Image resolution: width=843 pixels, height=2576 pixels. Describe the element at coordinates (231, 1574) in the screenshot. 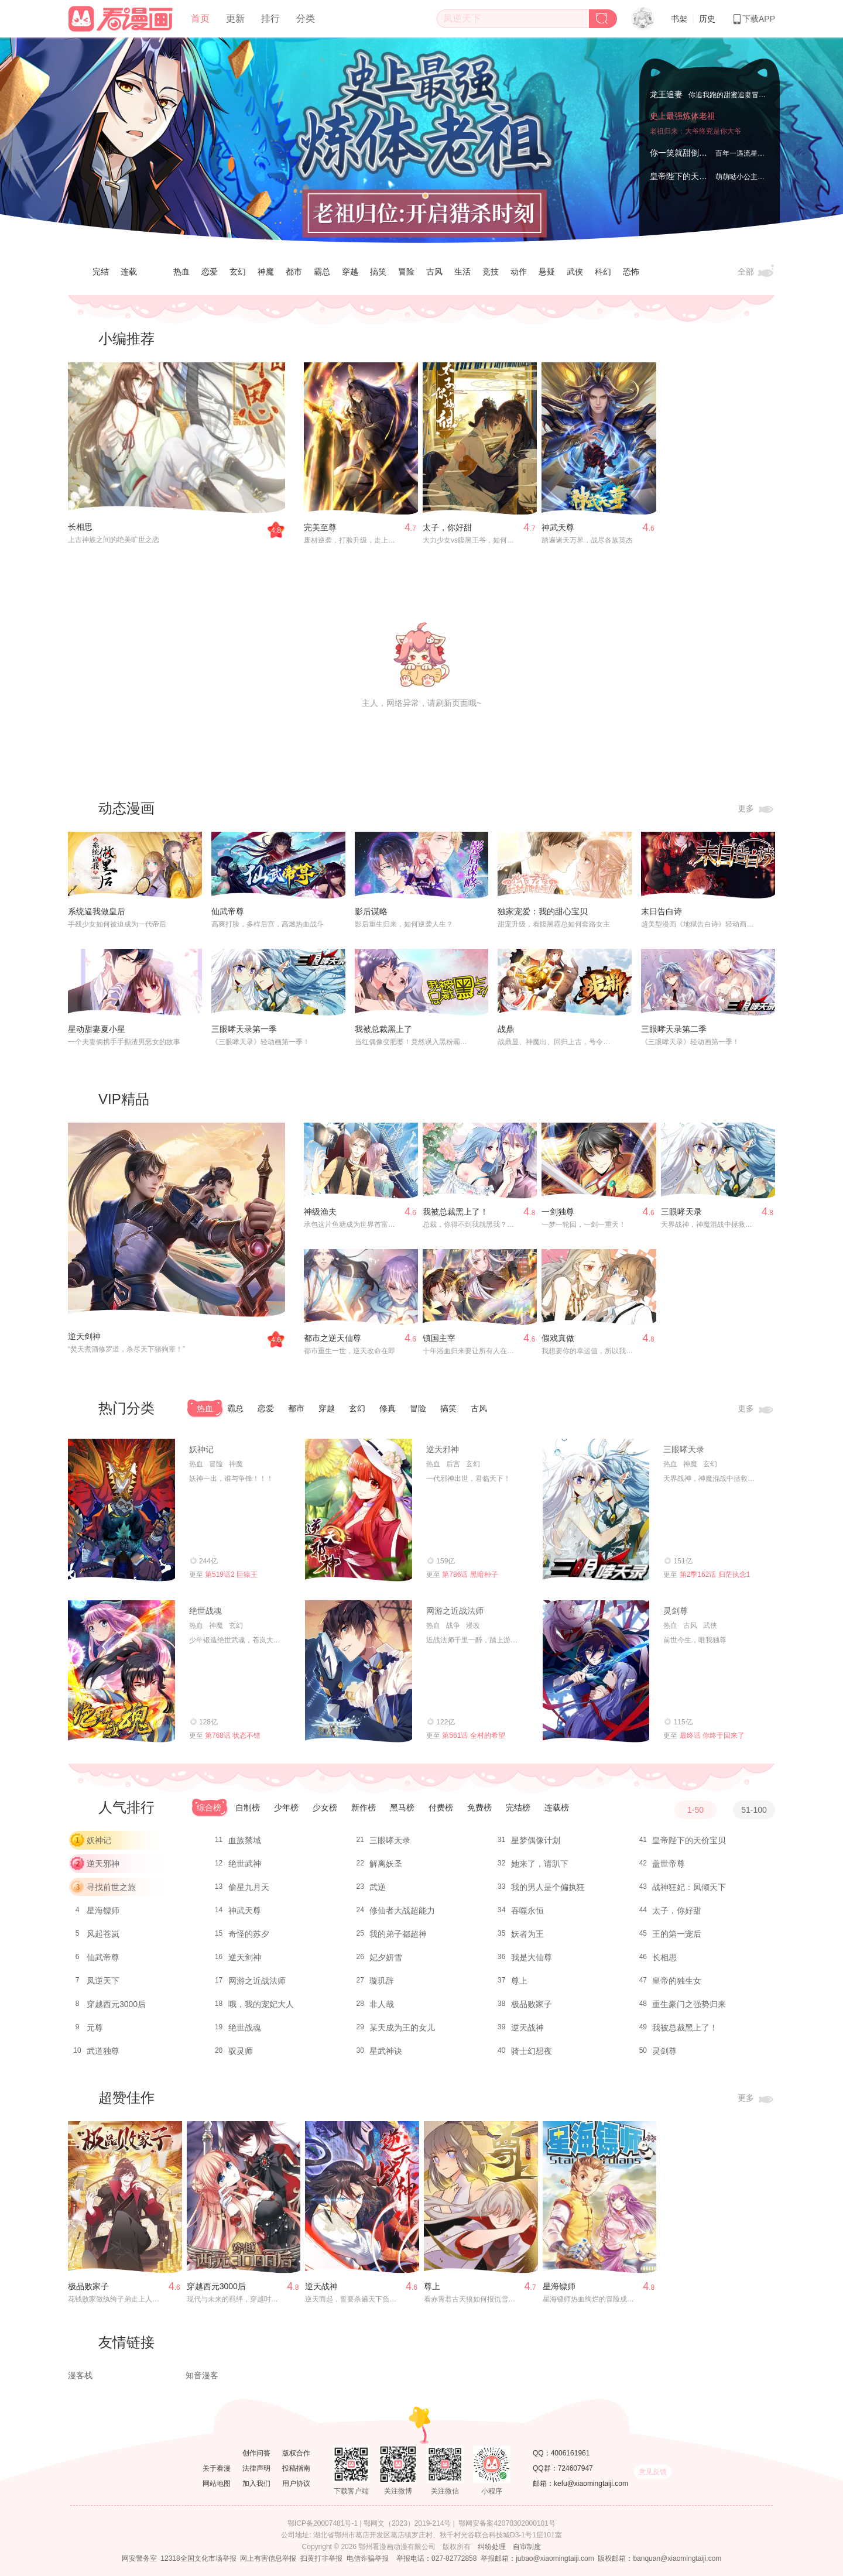

I see `第519话2 巨猿王` at that location.